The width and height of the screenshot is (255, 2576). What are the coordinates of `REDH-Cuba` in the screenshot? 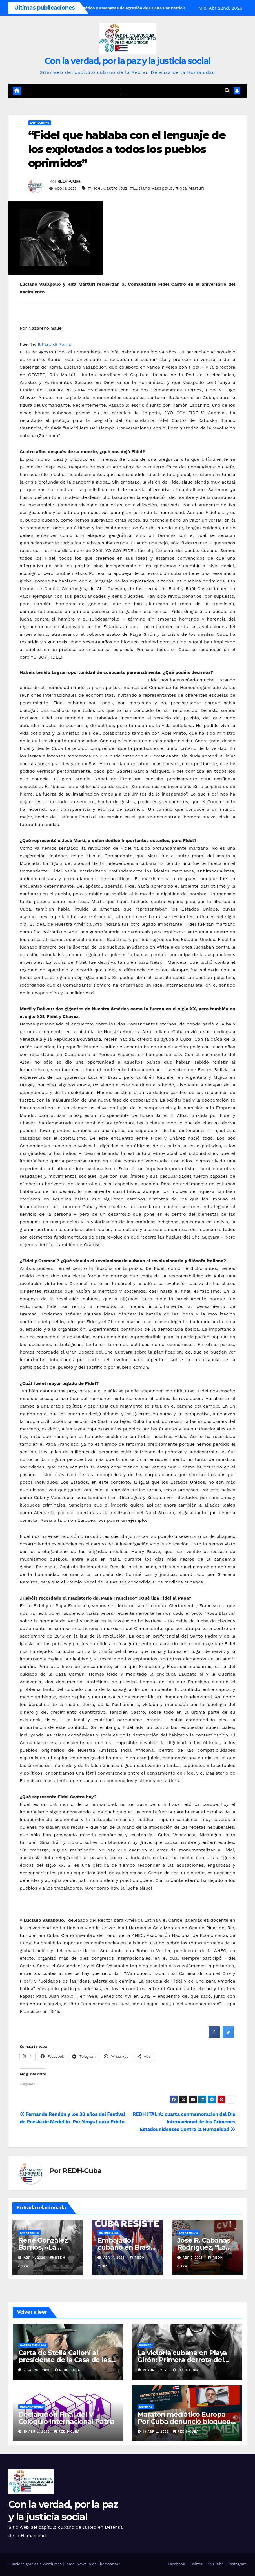 It's located at (69, 181).